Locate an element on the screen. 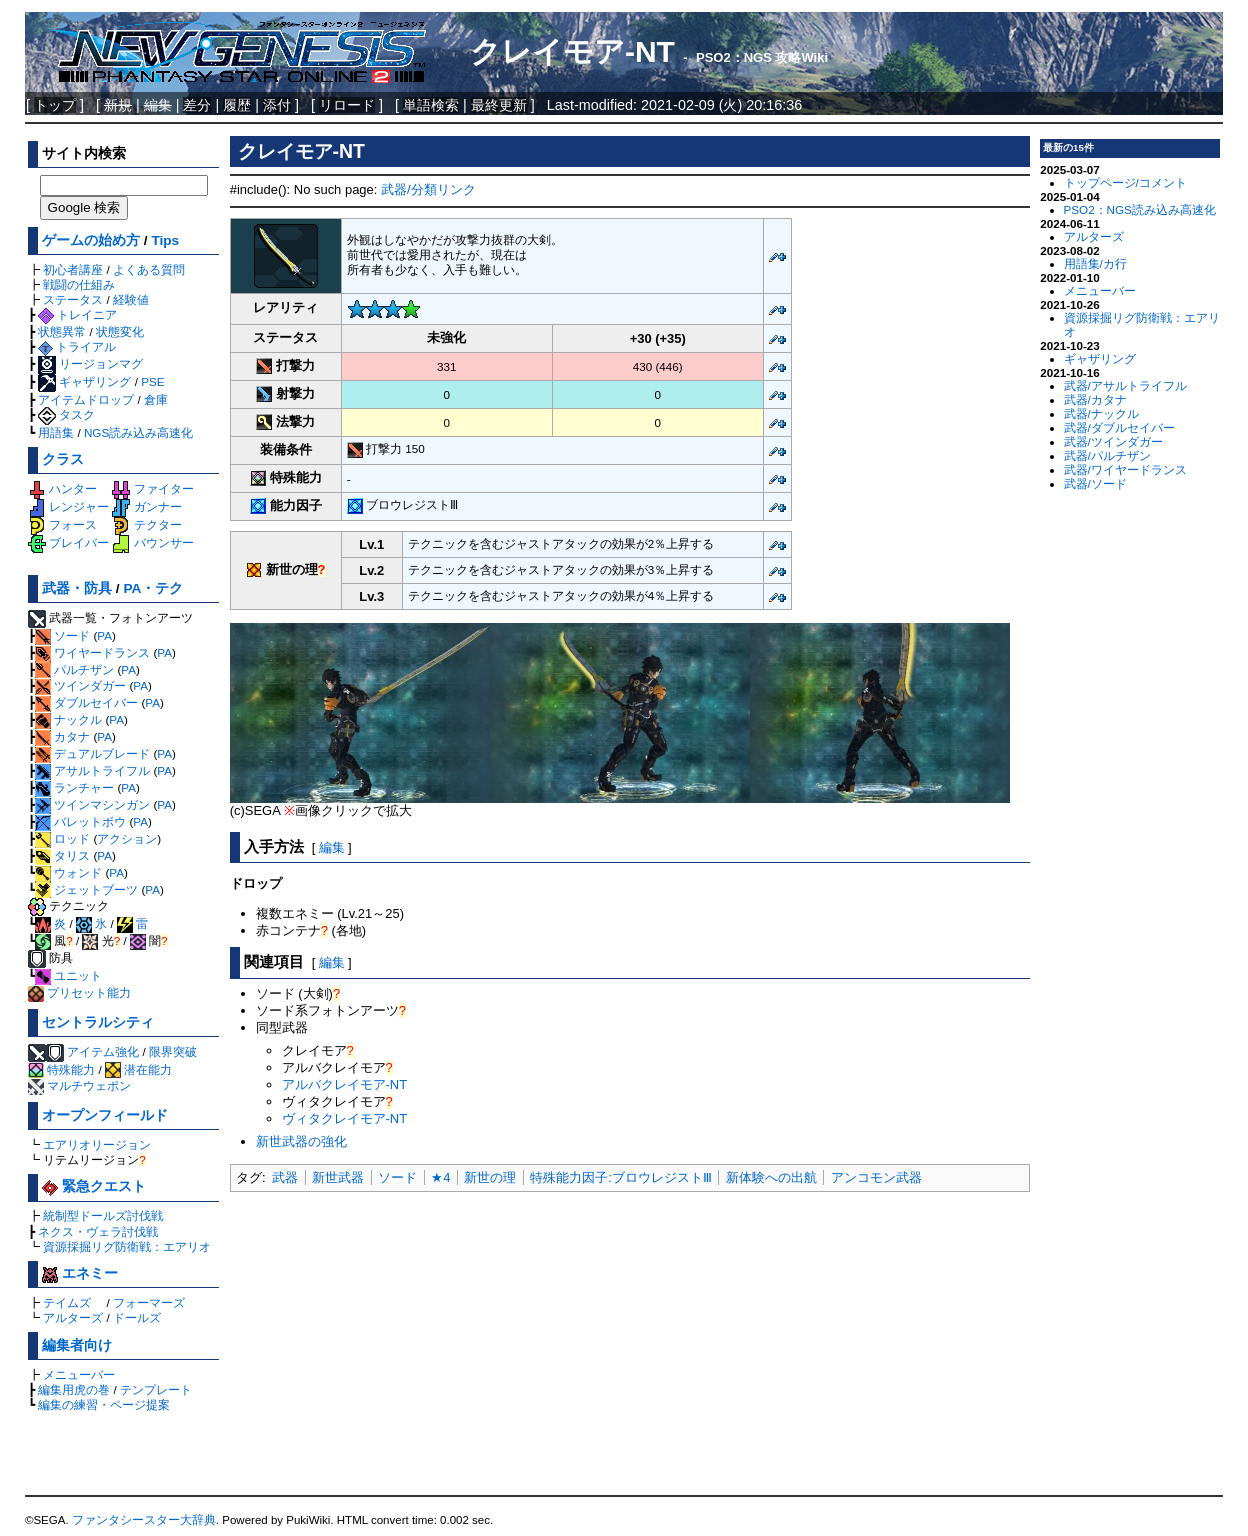 The width and height of the screenshot is (1248, 1536). 単語検索 is located at coordinates (431, 105).